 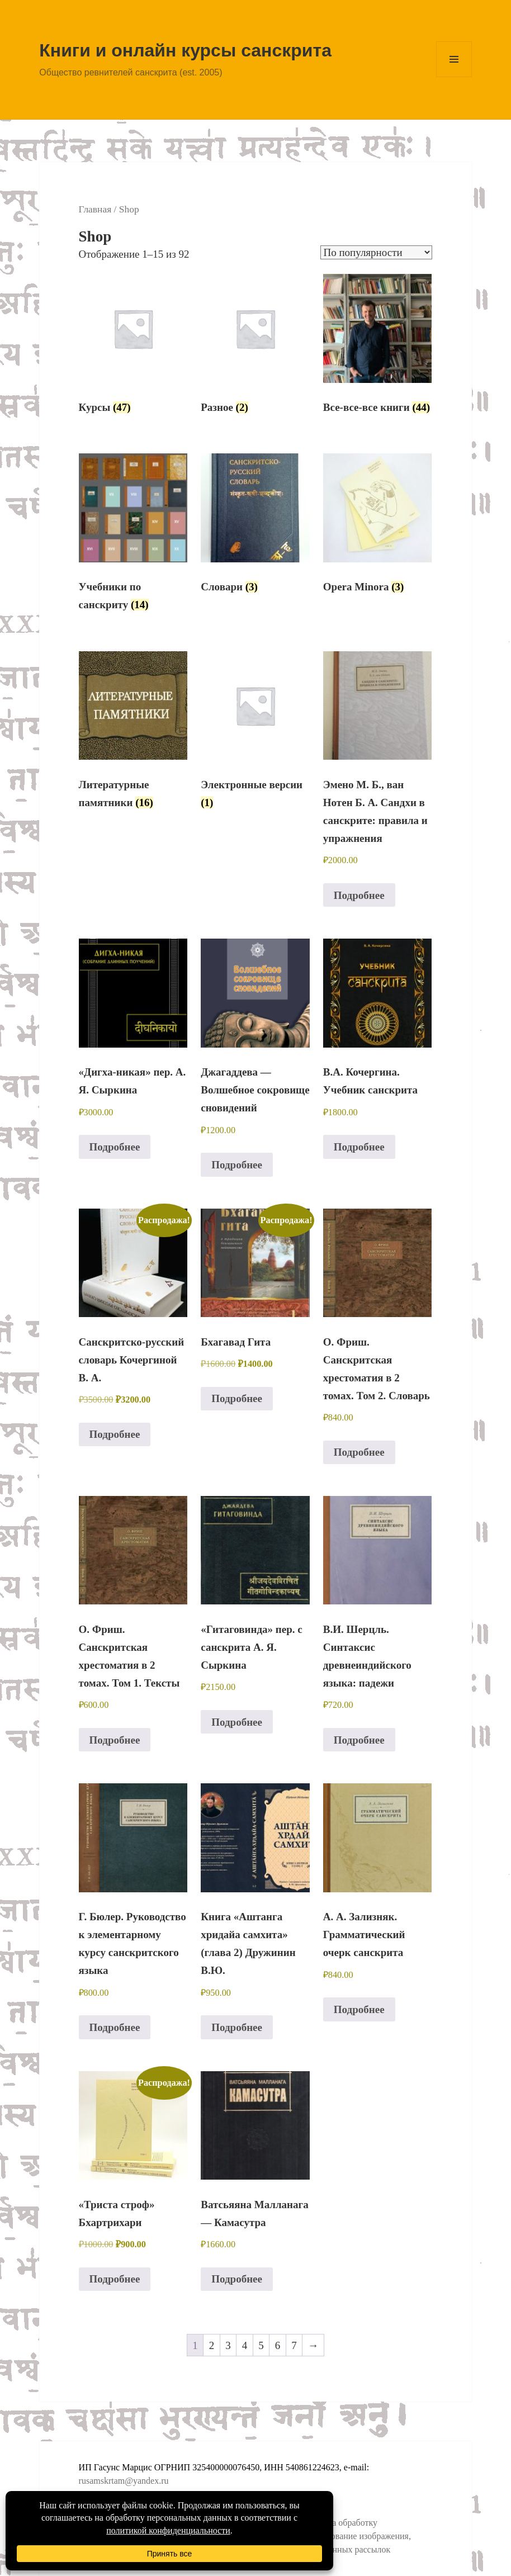 I want to click on 3 [Стр. 3], so click(x=228, y=2345).